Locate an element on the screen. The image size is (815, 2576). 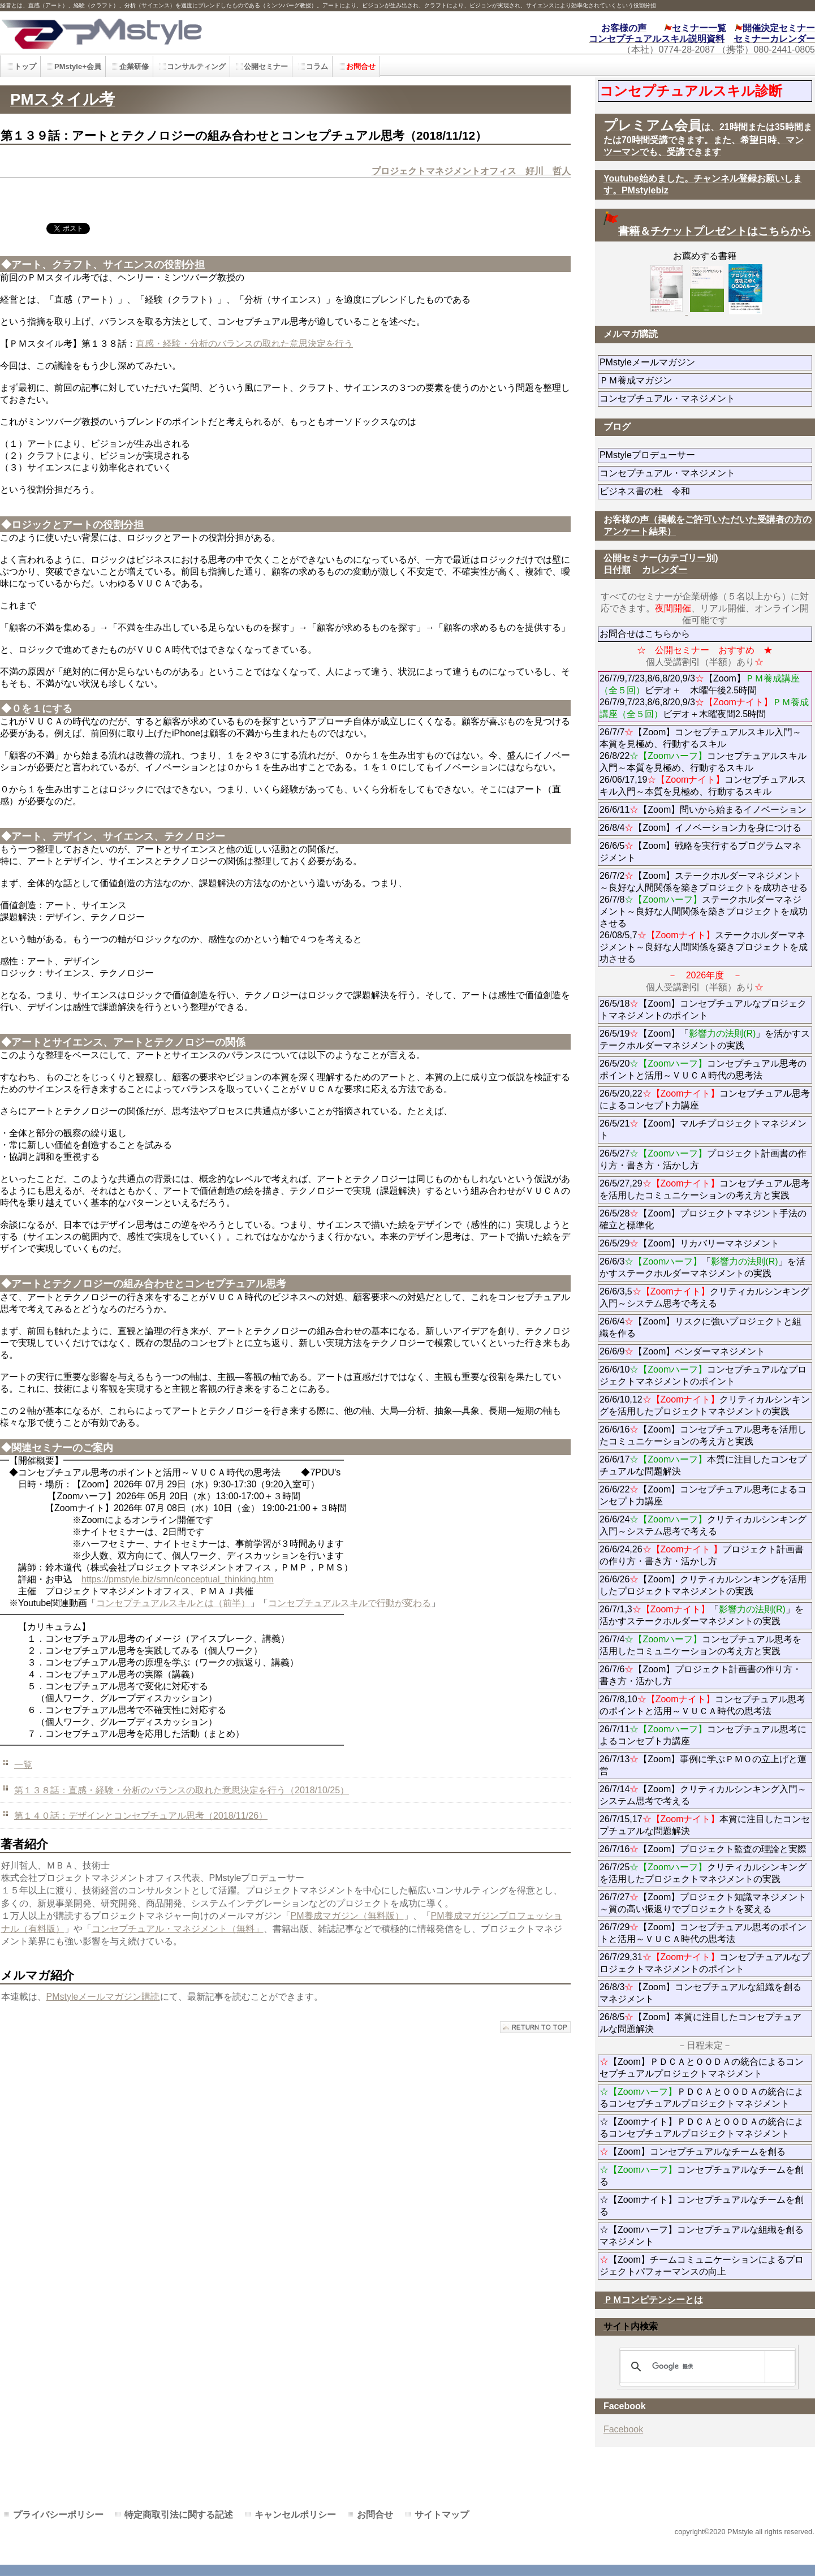
プロジェクトマネジメントオフィス 好川 哲人 is located at coordinates (471, 171).